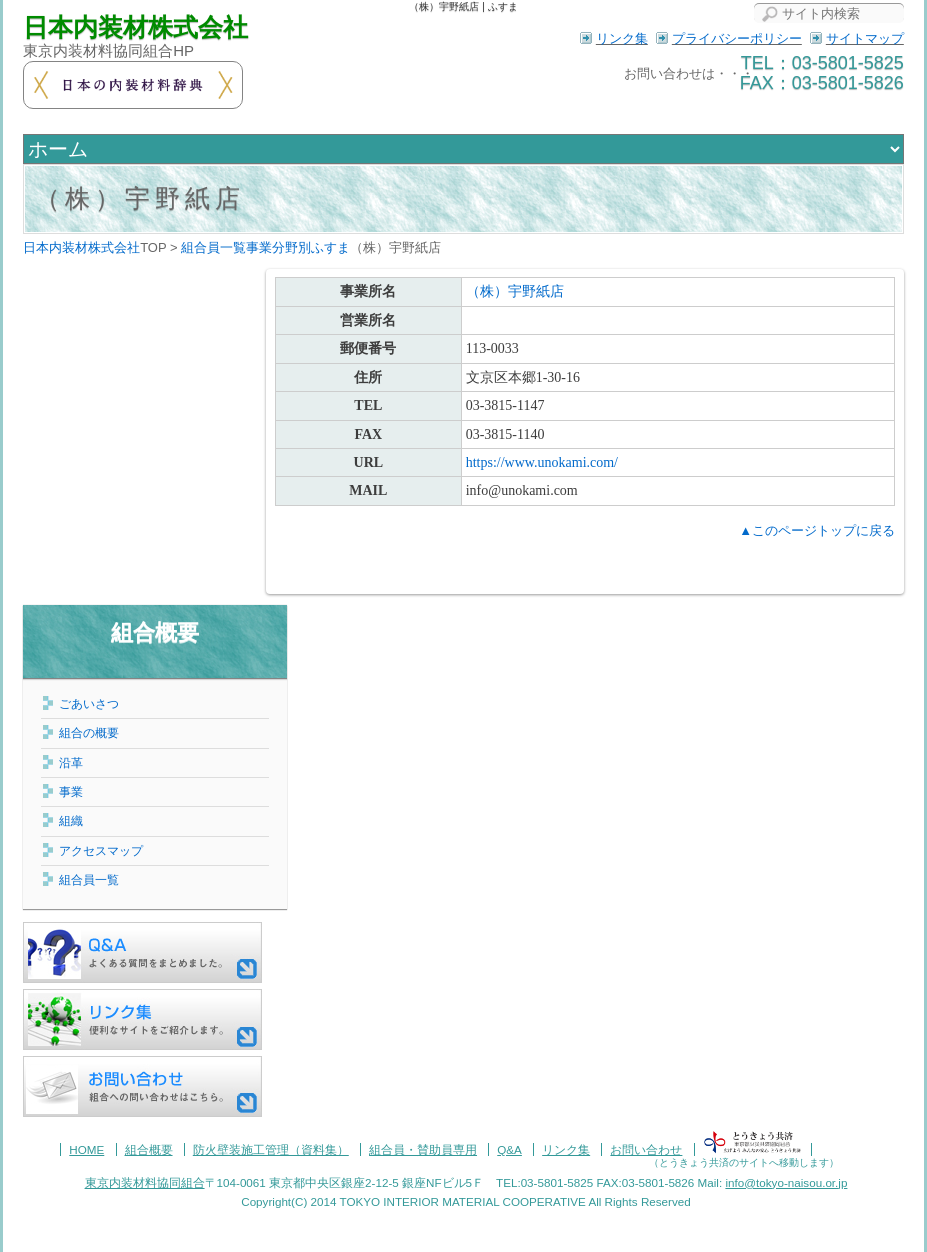 Image resolution: width=927 pixels, height=1252 pixels. I want to click on お問い合わせ, so click(646, 1149).